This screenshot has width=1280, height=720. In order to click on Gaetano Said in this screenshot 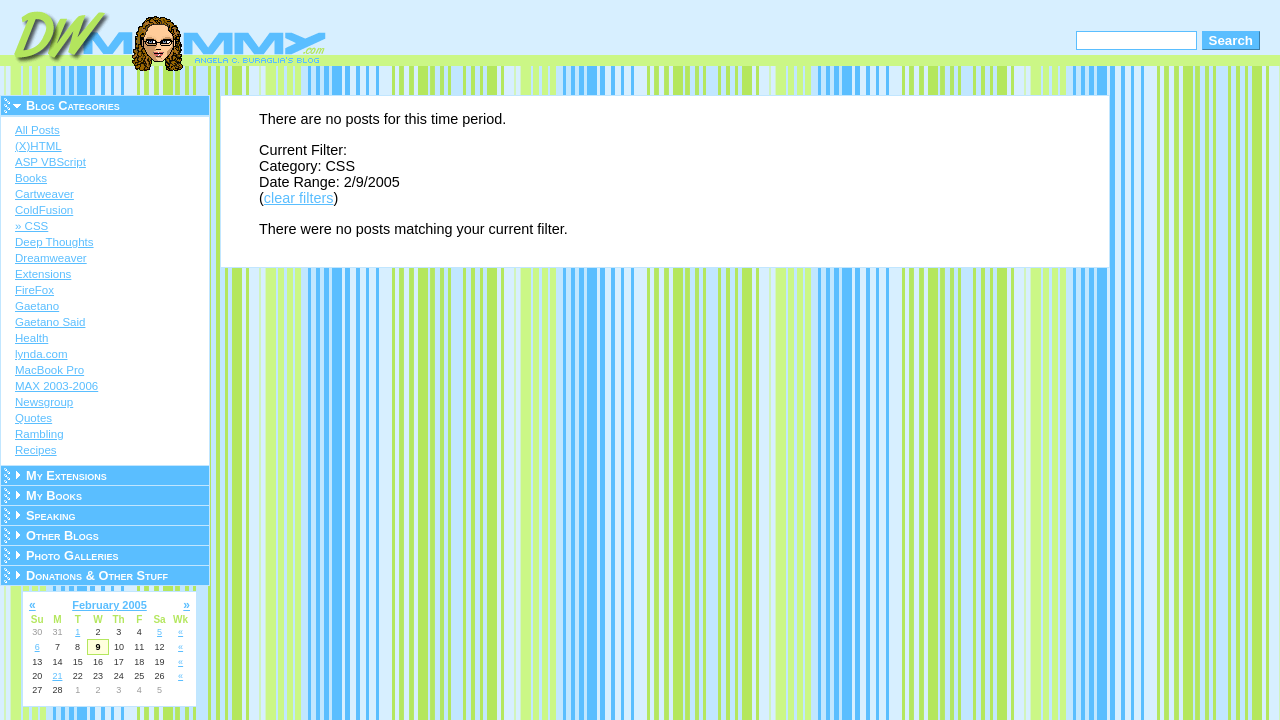, I will do `click(50, 322)`.